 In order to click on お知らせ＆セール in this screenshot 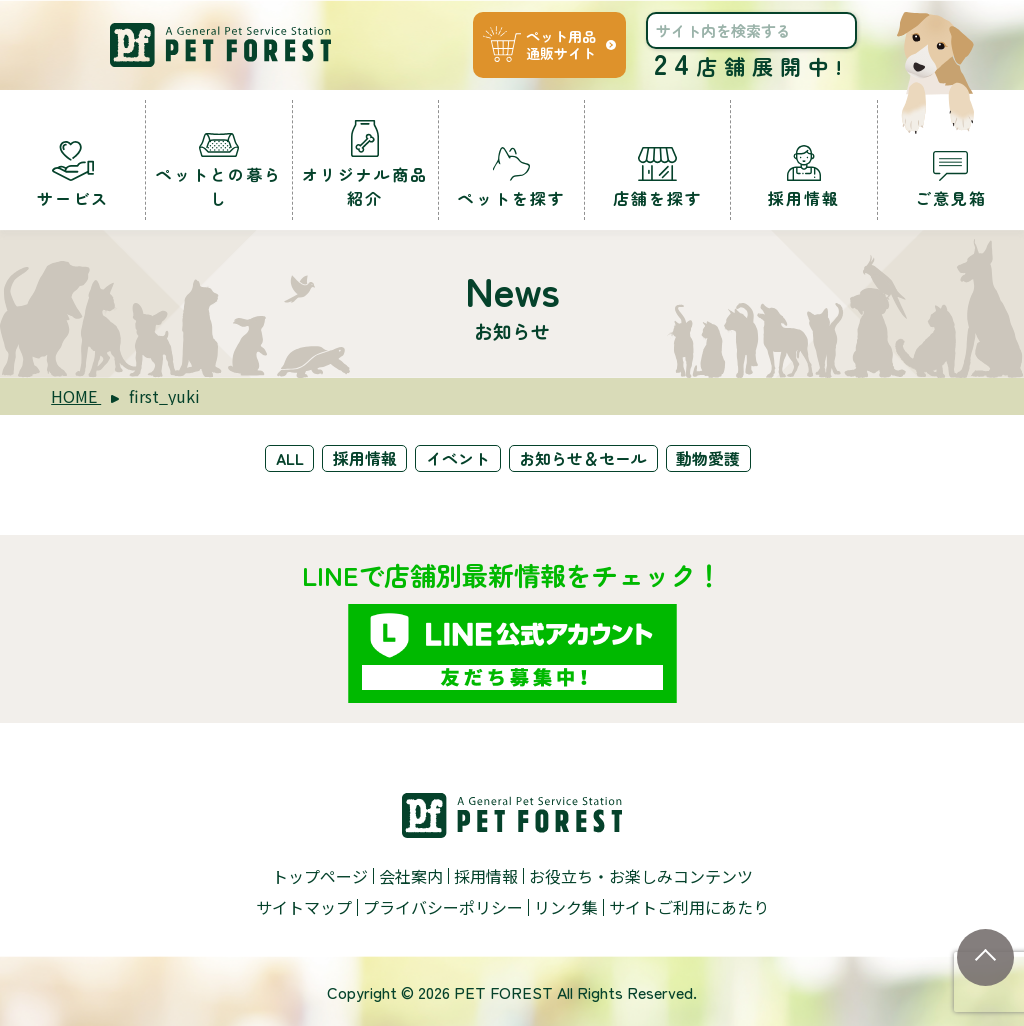, I will do `click(585, 458)`.